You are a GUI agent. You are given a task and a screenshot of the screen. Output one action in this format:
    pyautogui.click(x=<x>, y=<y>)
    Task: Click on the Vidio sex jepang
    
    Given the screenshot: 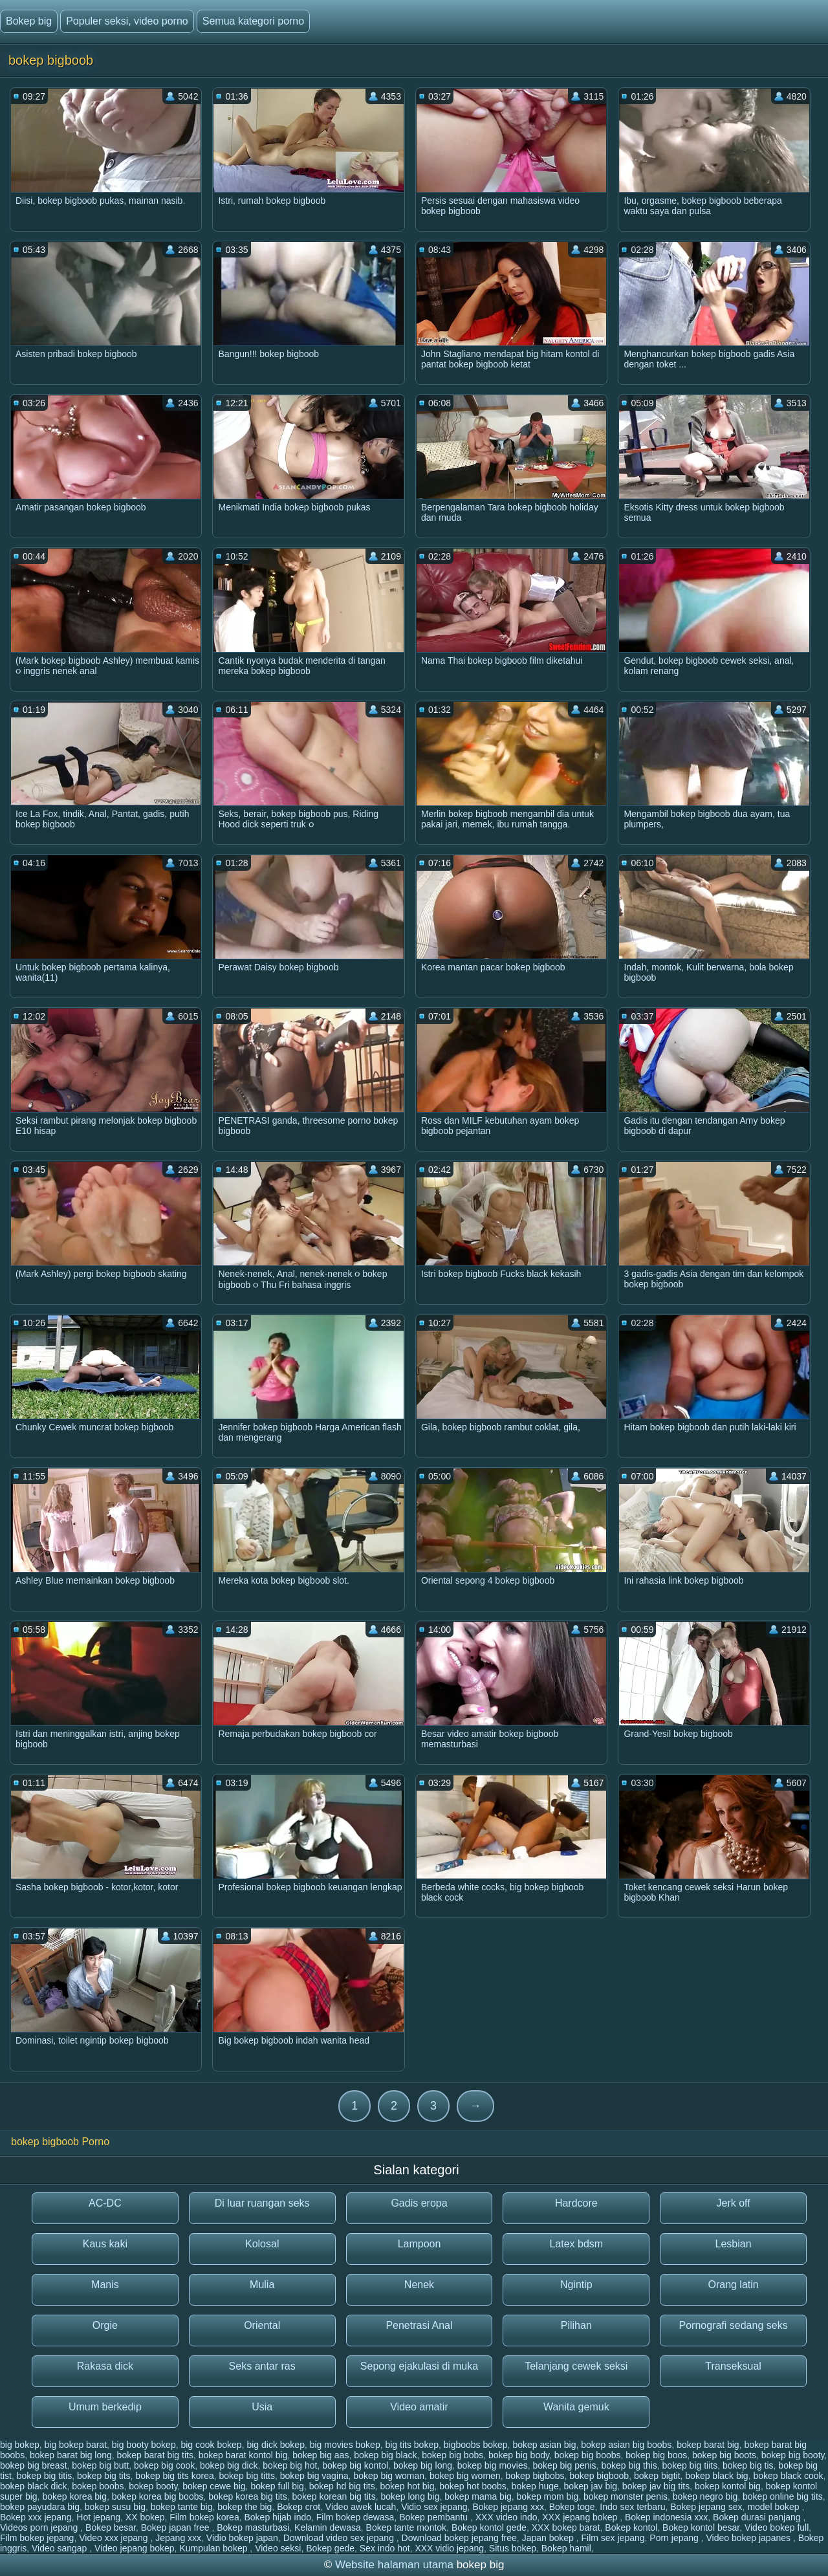 What is the action you would take?
    pyautogui.click(x=434, y=2507)
    